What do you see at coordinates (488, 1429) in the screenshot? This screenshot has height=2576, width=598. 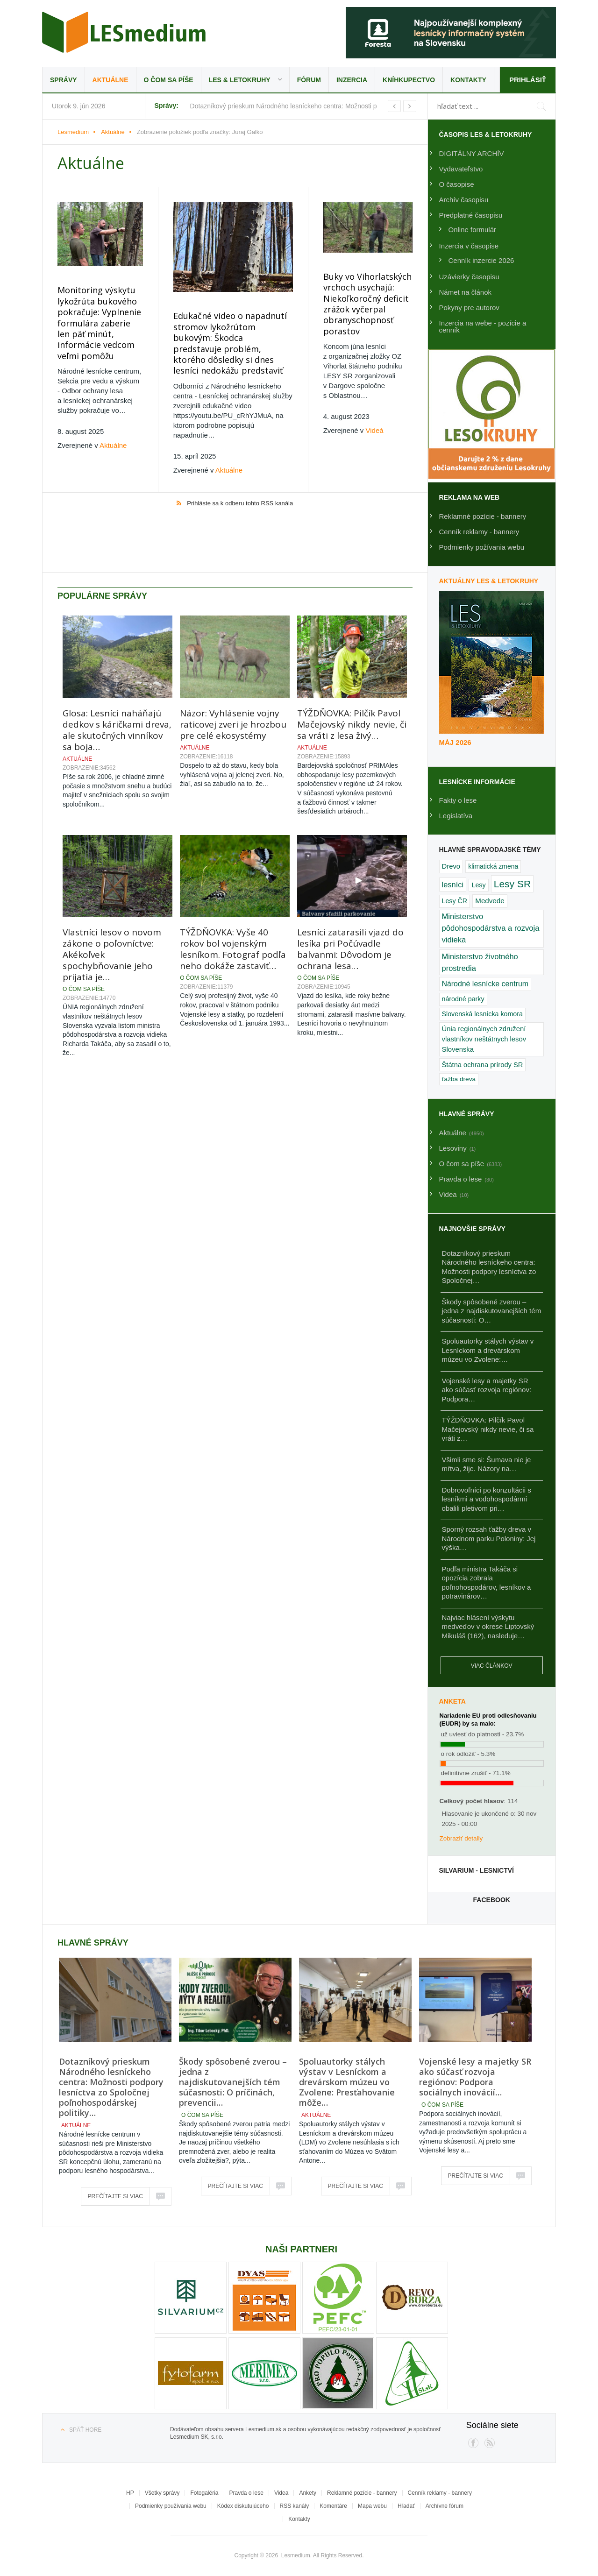 I see `TÝŽDŇOVKA: Pilčík Pavol Mačejovský nikdy nevie, či sa vráti z…` at bounding box center [488, 1429].